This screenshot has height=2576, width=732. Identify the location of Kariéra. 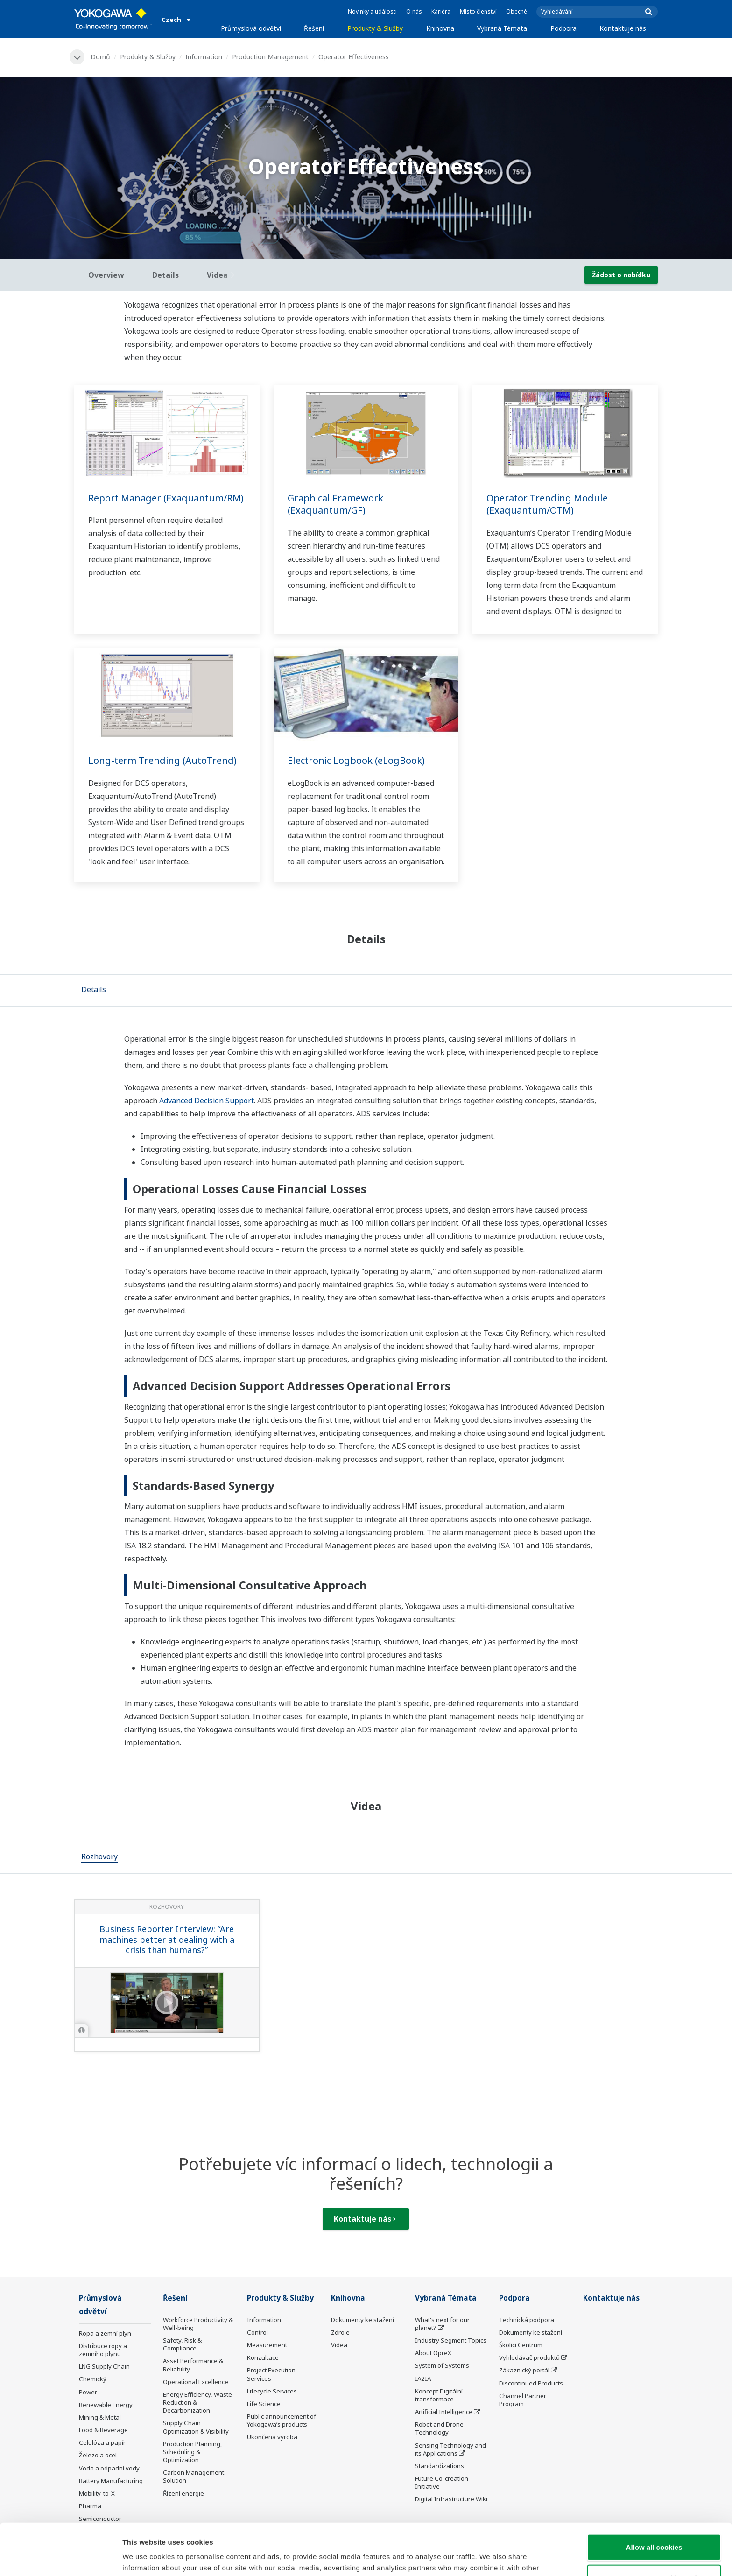
(440, 11).